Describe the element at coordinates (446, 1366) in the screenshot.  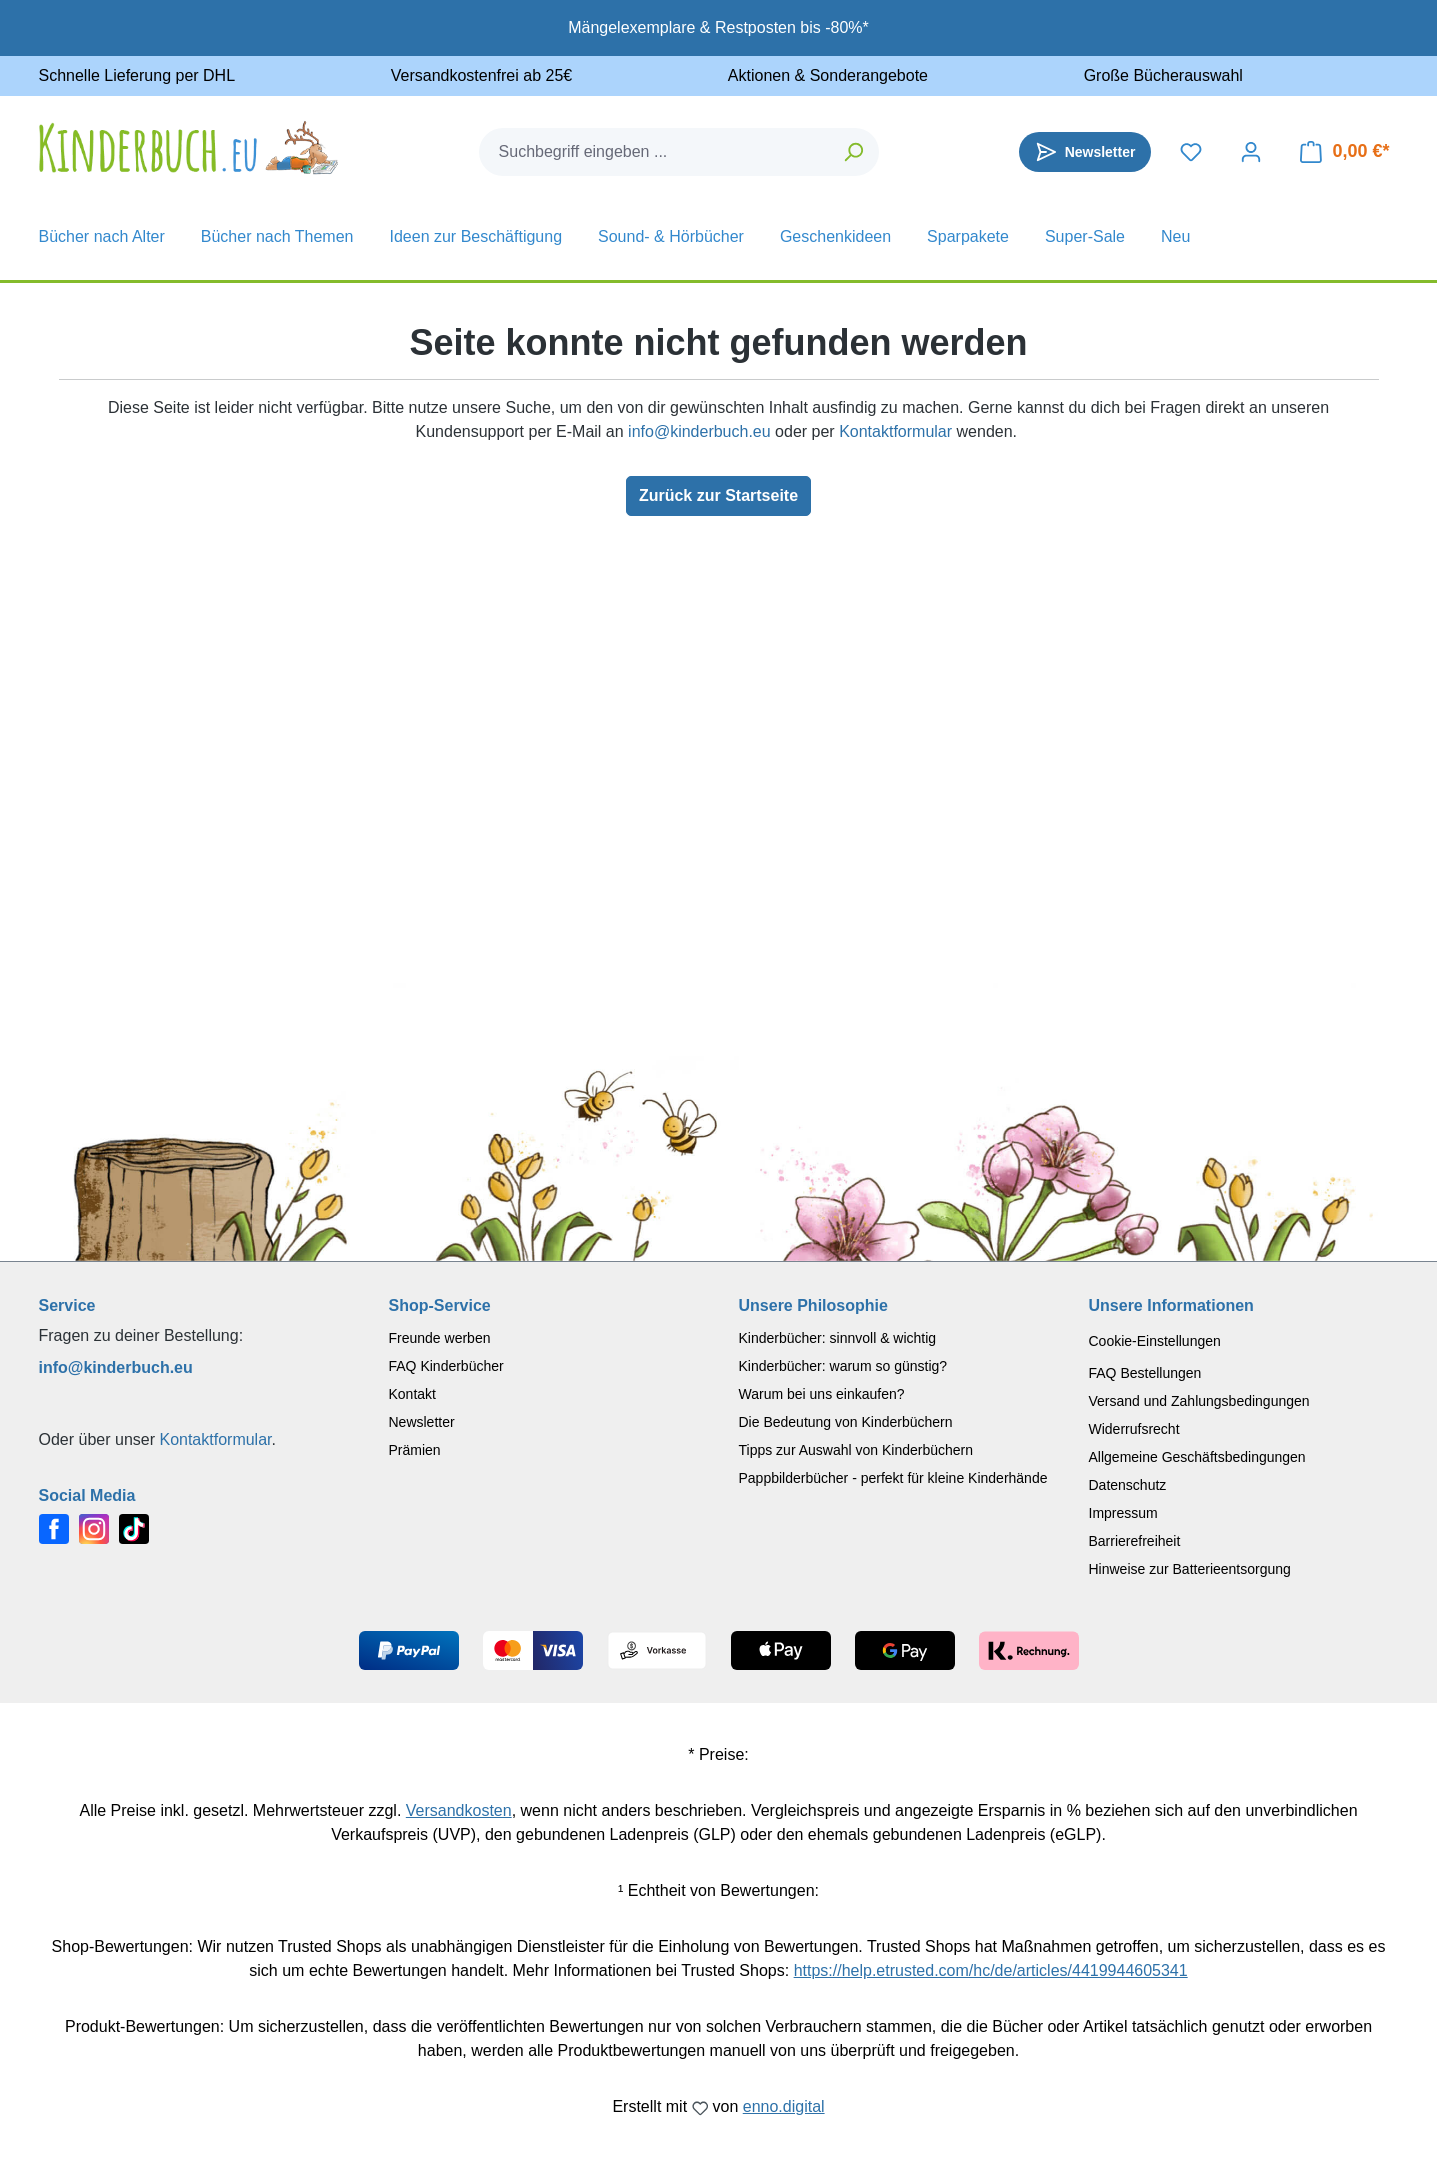
I see `FAQ Kinderbücher` at that location.